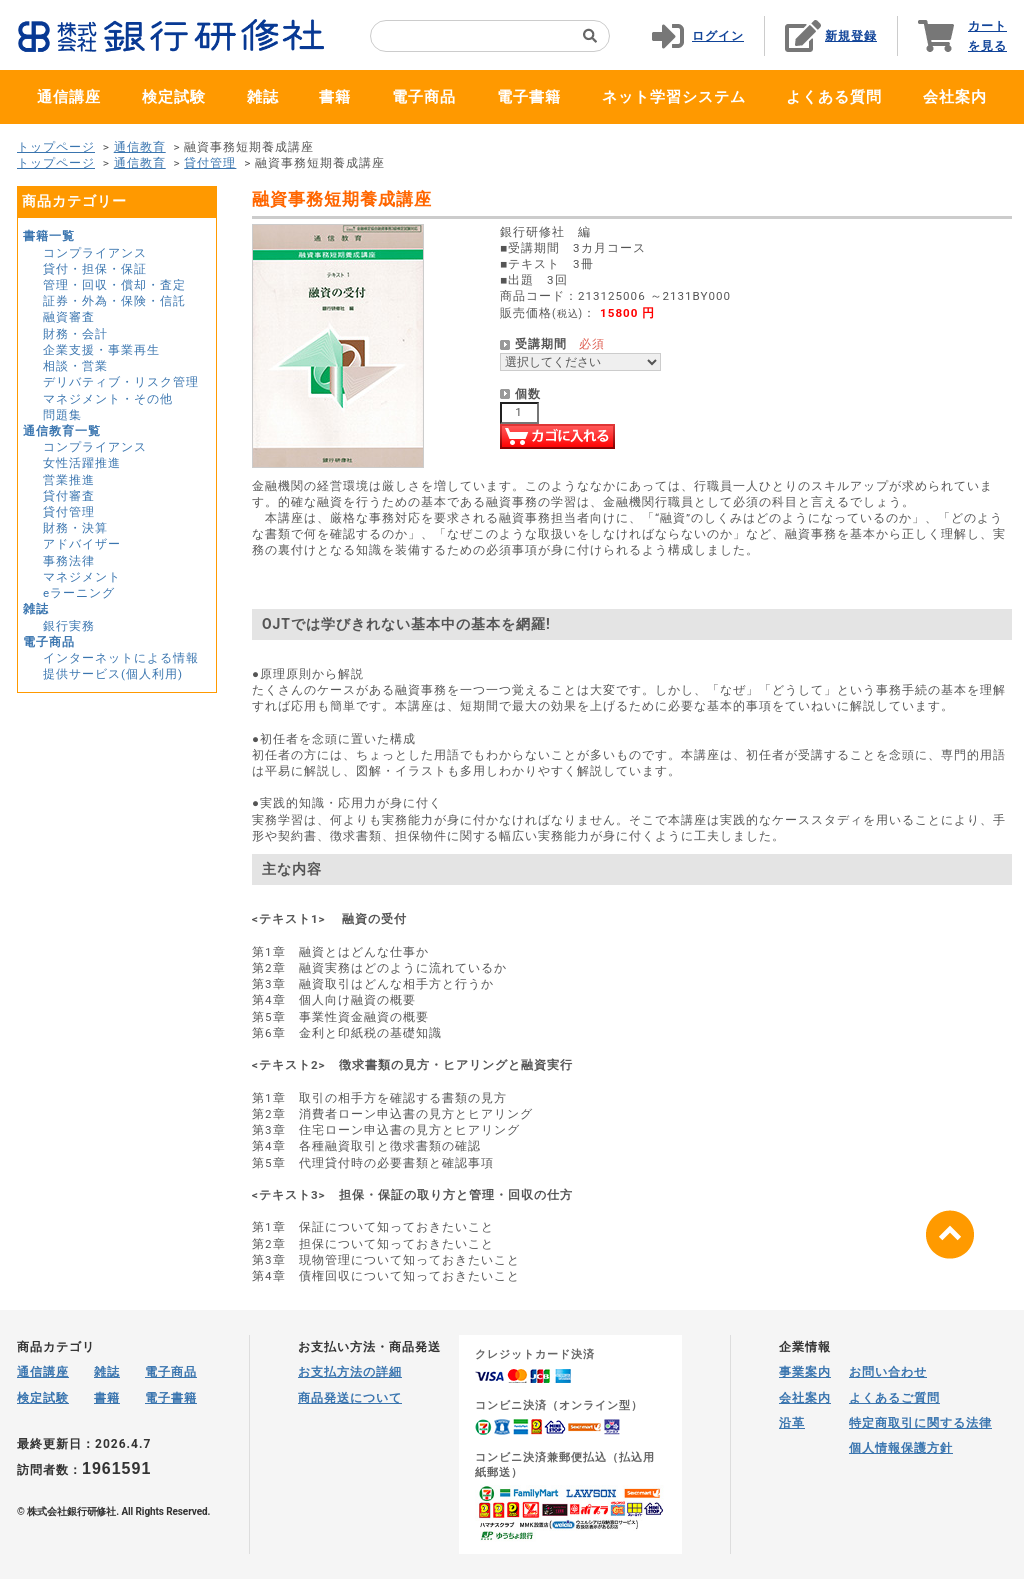  I want to click on お支払方法の詳細, so click(350, 1372).